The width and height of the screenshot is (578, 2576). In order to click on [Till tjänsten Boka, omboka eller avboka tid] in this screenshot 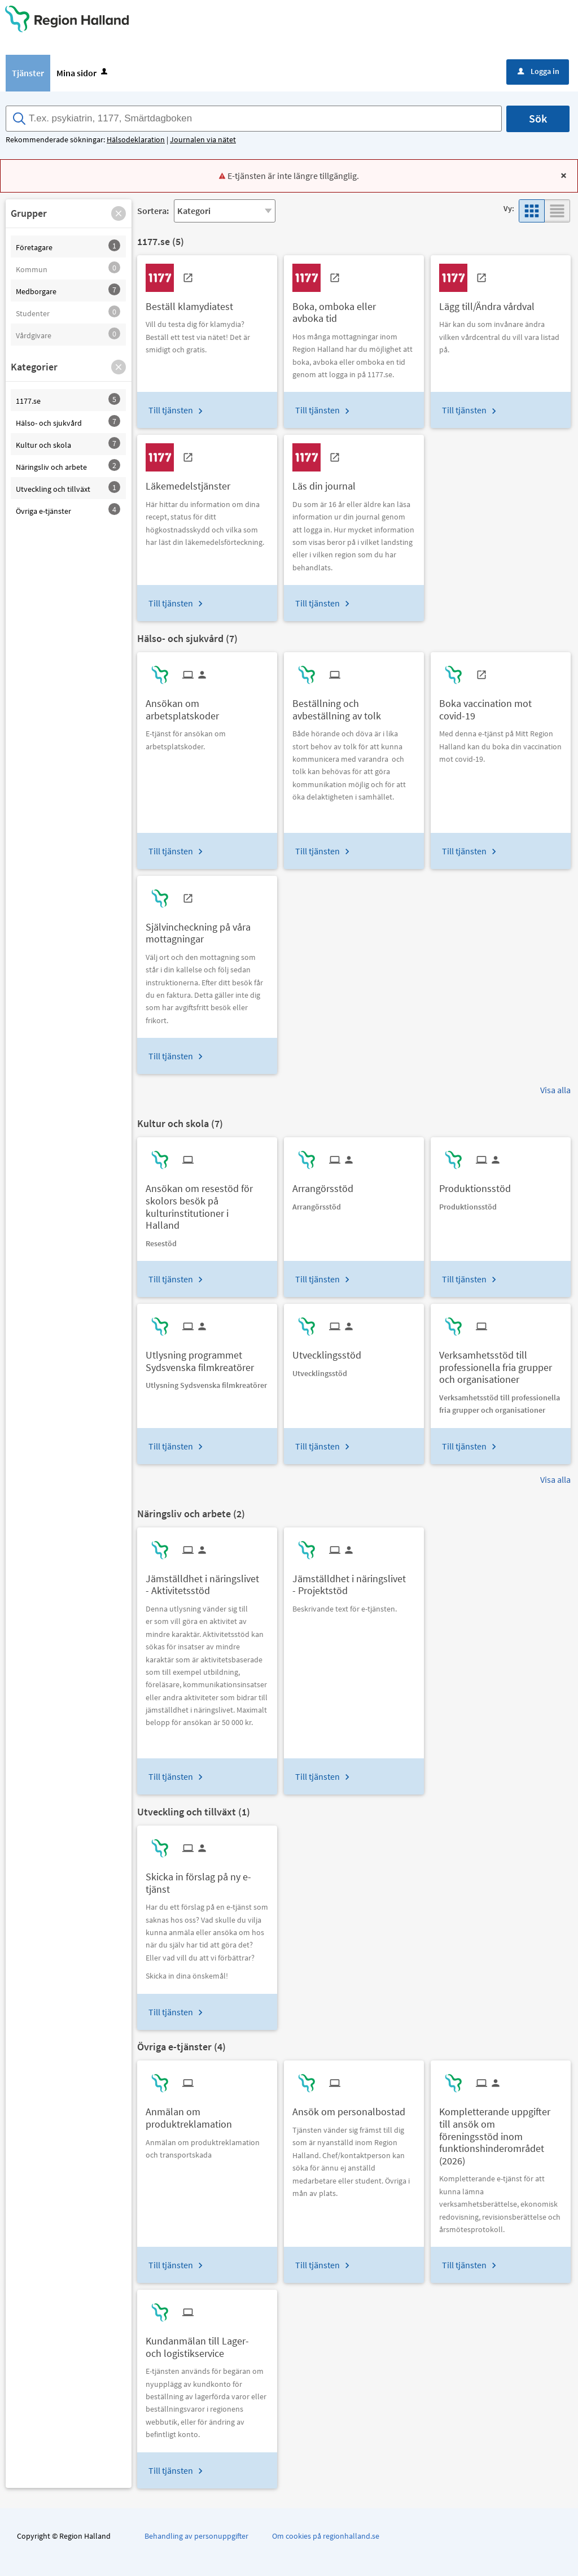, I will do `click(353, 308)`.